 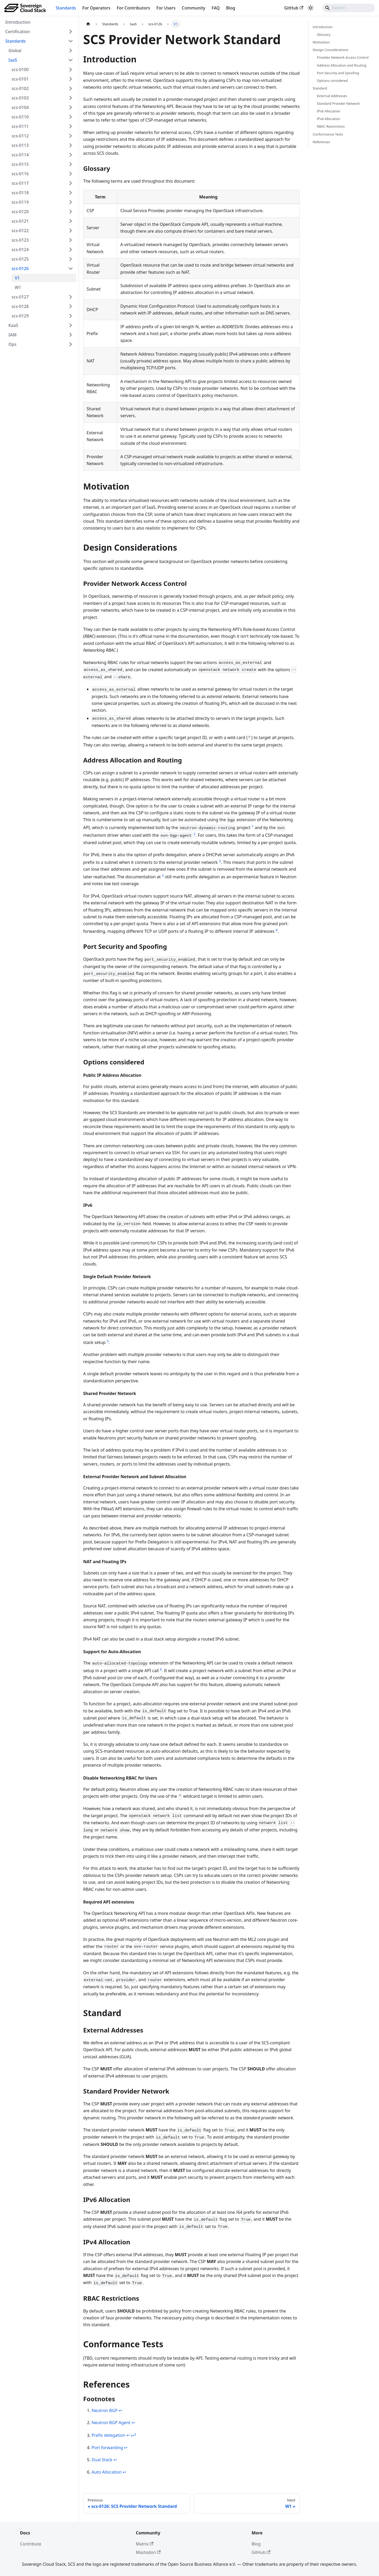 I want to click on Motivation, so click(x=321, y=42).